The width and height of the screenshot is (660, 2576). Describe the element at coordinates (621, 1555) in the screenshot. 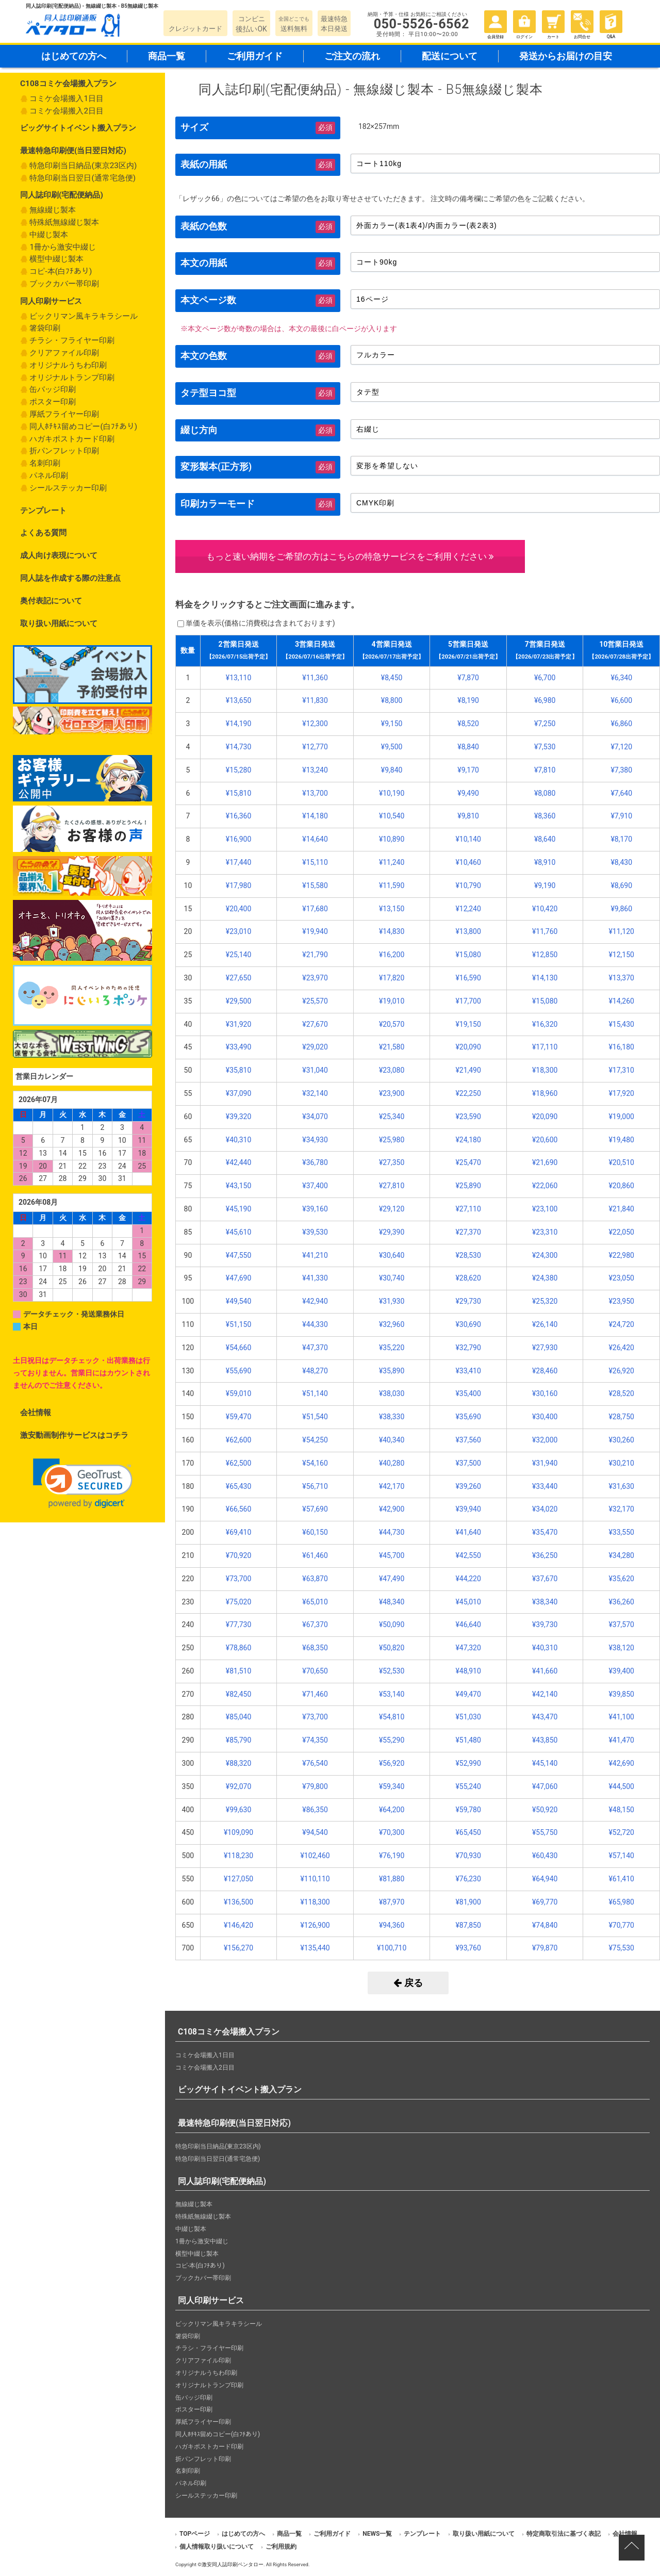

I see `¥34,280` at that location.